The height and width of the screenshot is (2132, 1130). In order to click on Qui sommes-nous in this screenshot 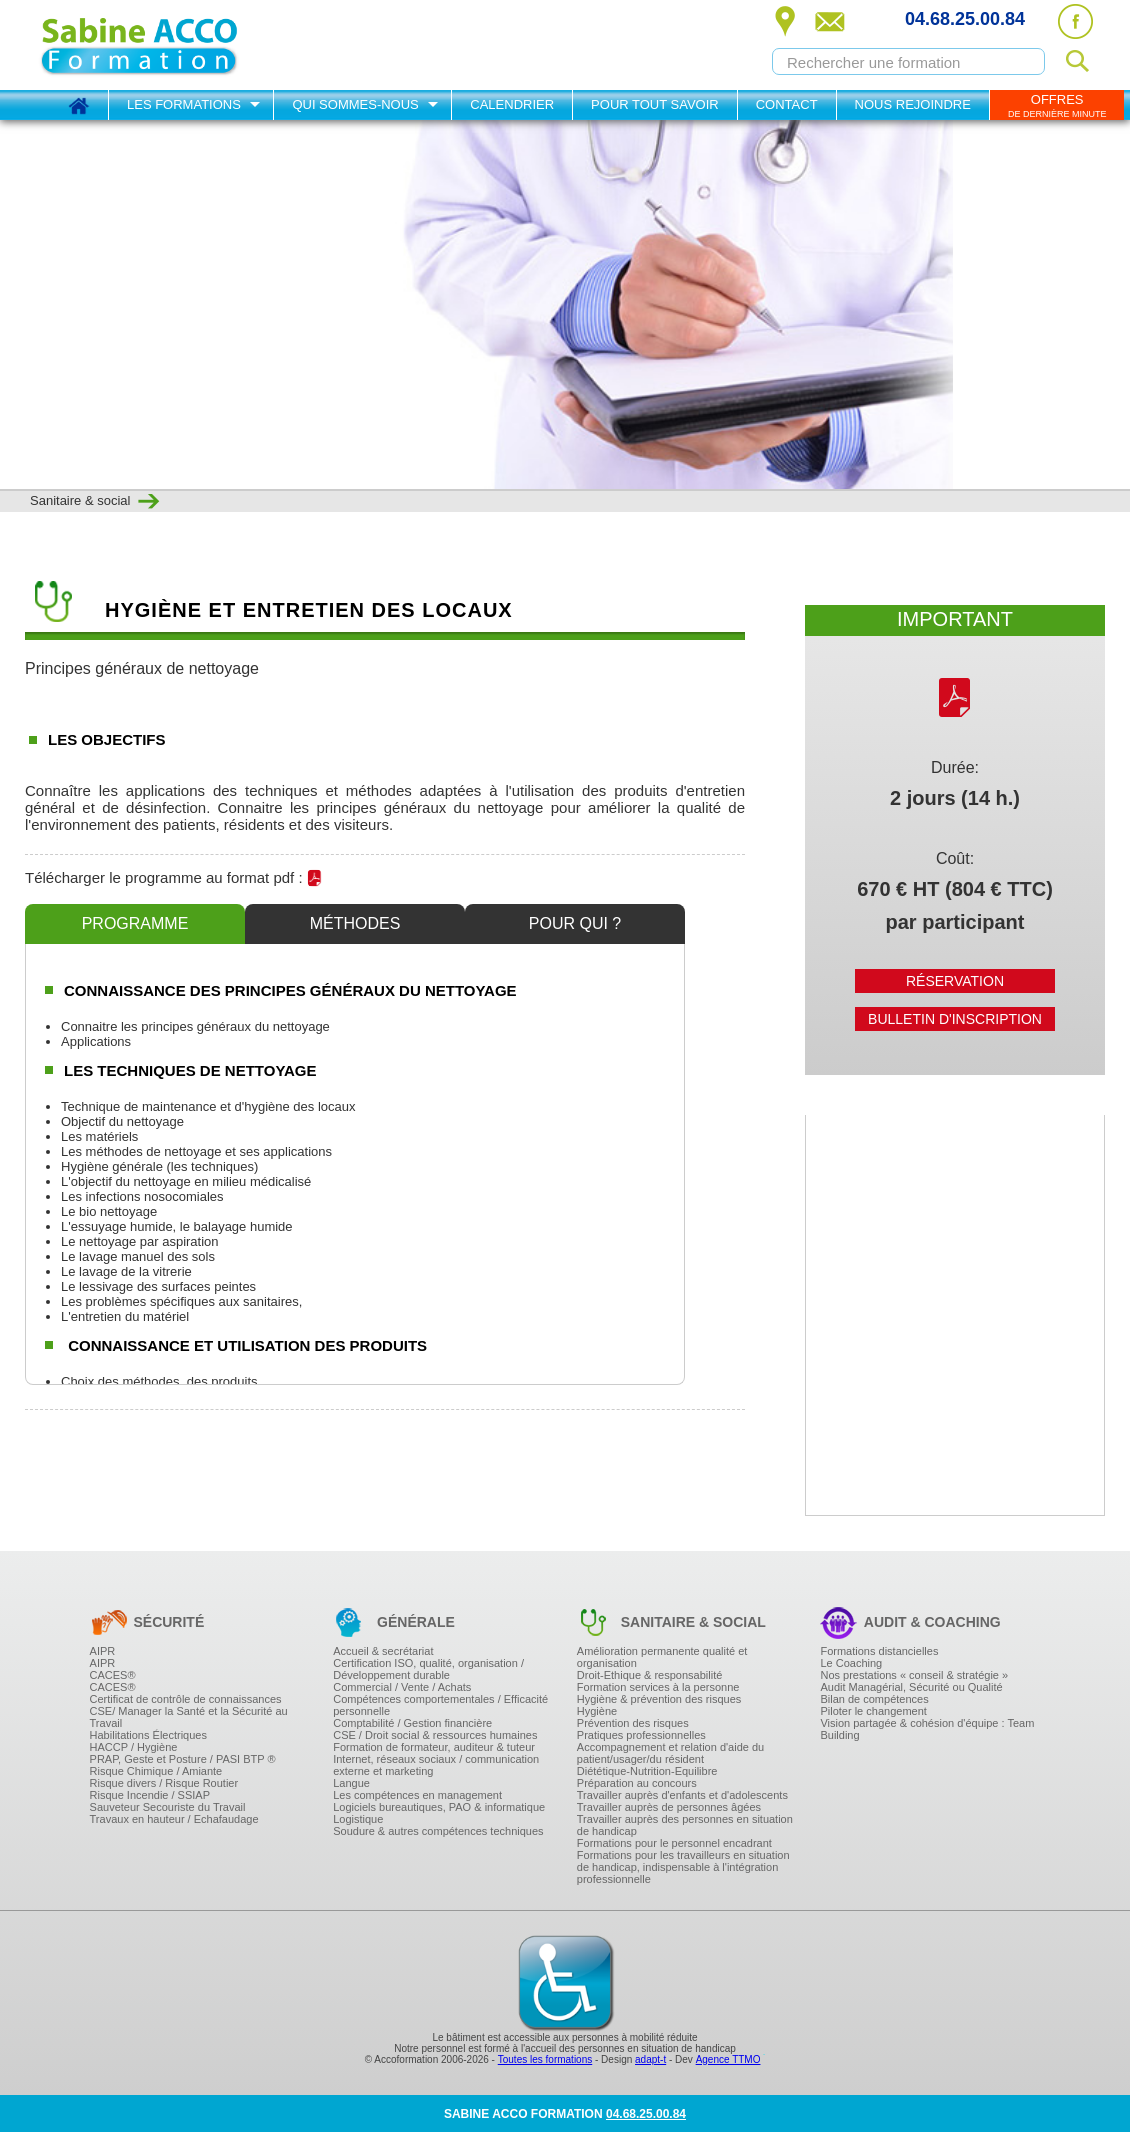, I will do `click(355, 104)`.